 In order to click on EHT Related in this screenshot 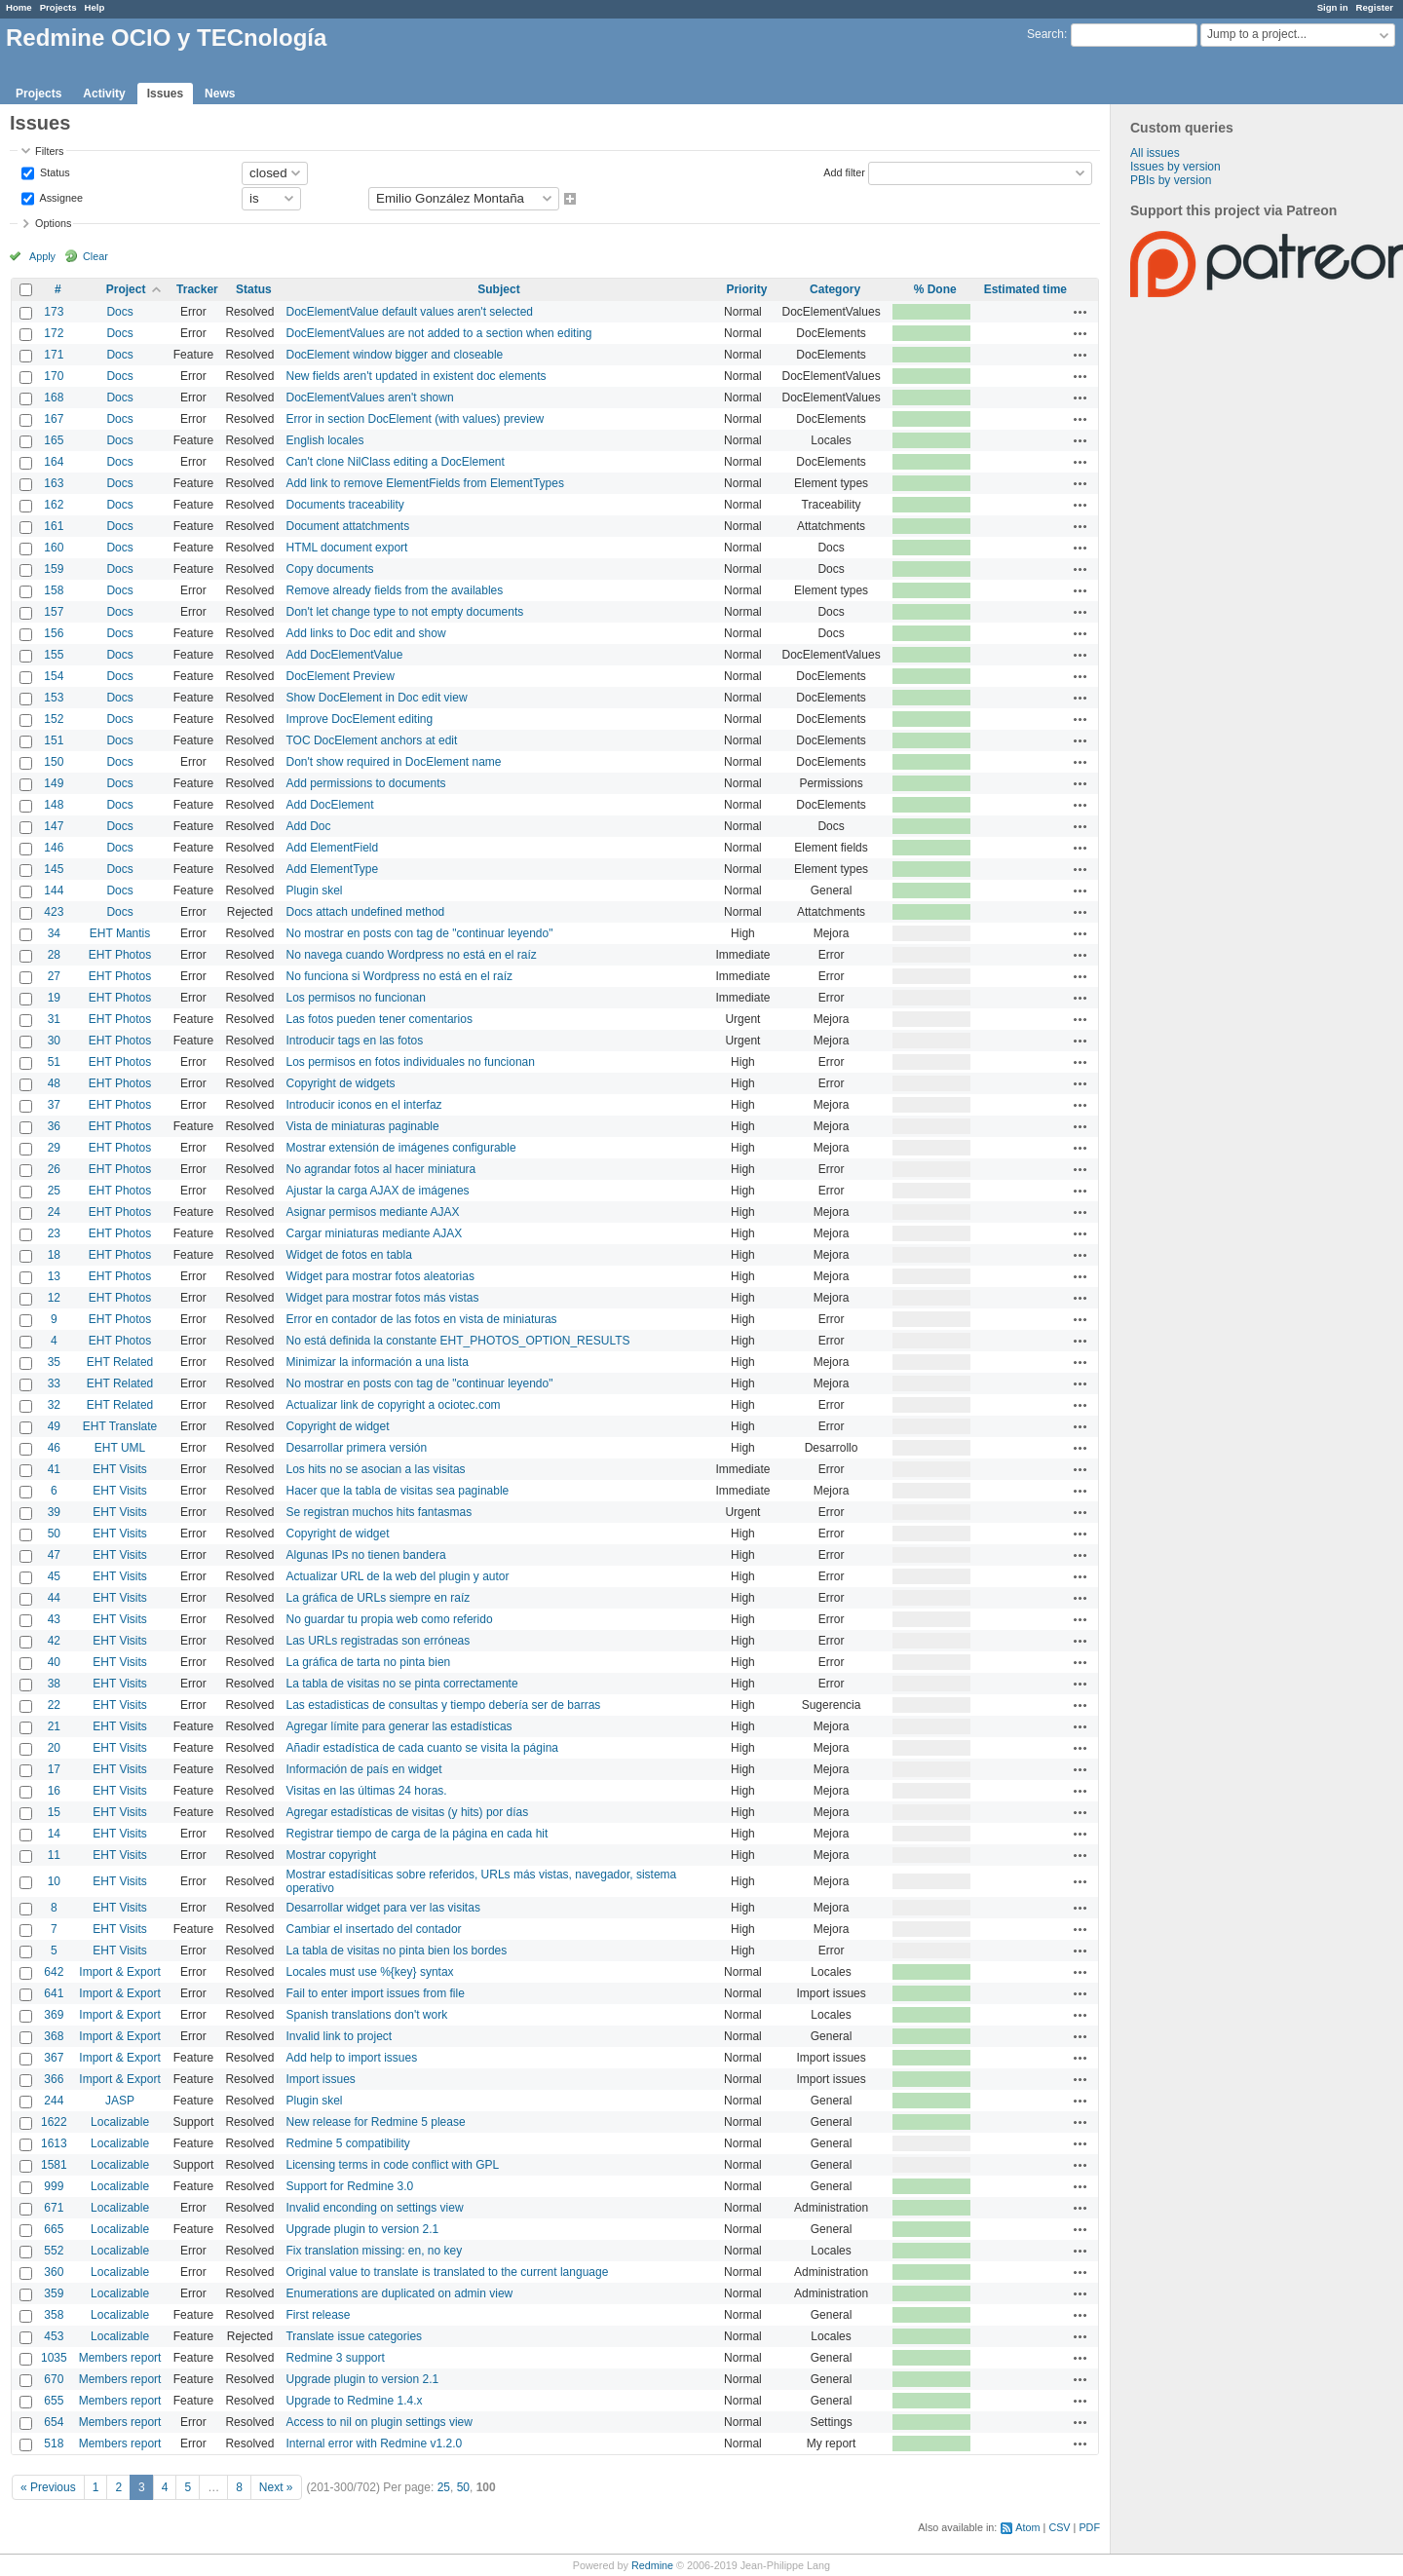, I will do `click(120, 1362)`.